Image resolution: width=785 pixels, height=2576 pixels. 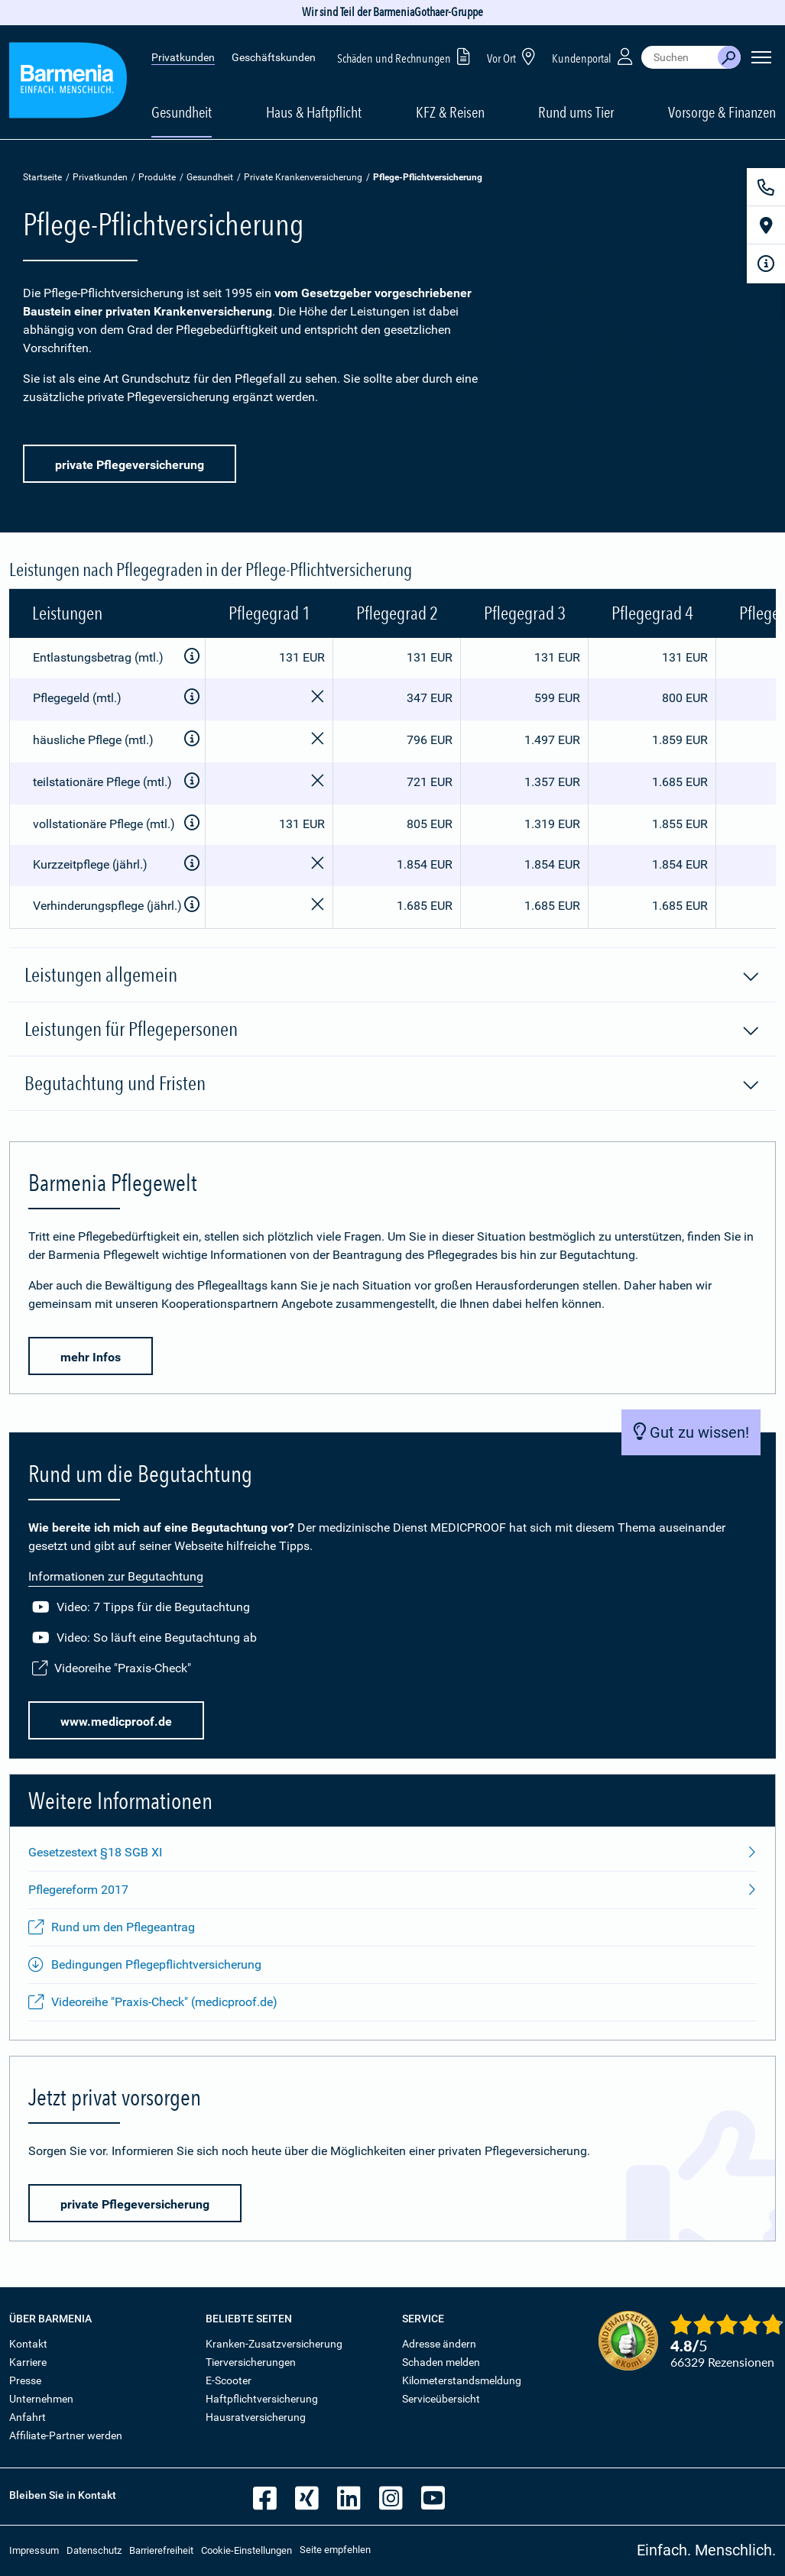 What do you see at coordinates (157, 177) in the screenshot?
I see `Produkte` at bounding box center [157, 177].